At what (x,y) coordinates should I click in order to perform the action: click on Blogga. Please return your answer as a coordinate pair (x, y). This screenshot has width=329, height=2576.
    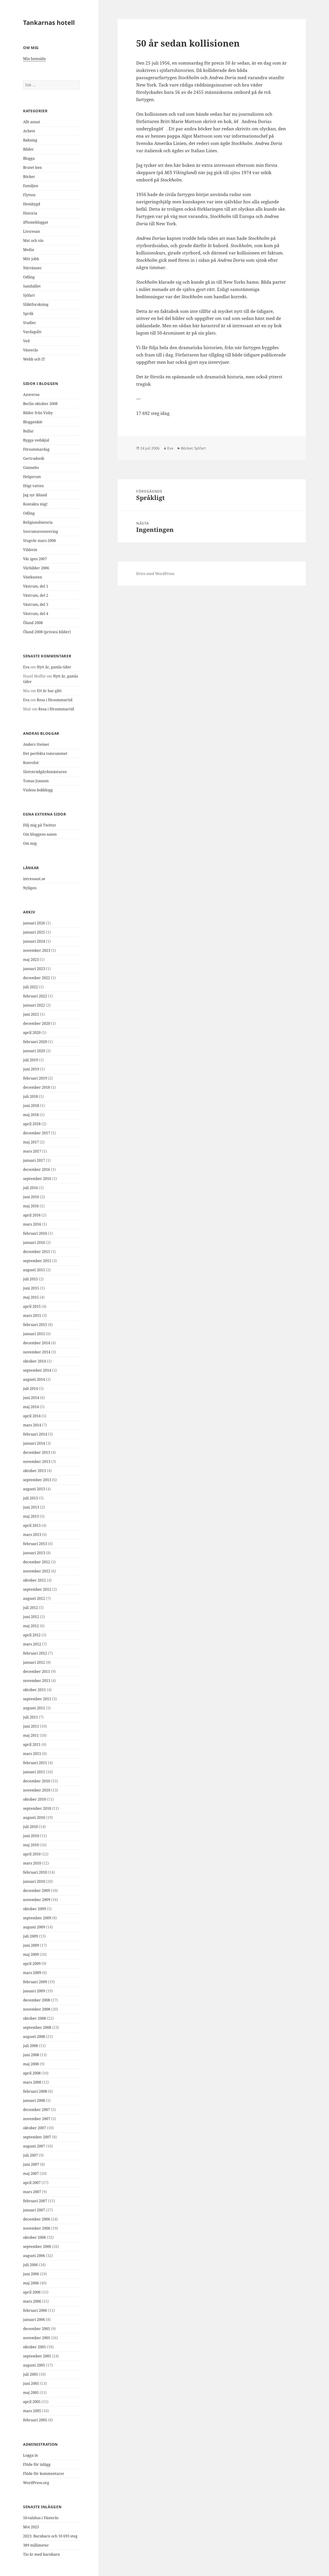
    Looking at the image, I should click on (29, 158).